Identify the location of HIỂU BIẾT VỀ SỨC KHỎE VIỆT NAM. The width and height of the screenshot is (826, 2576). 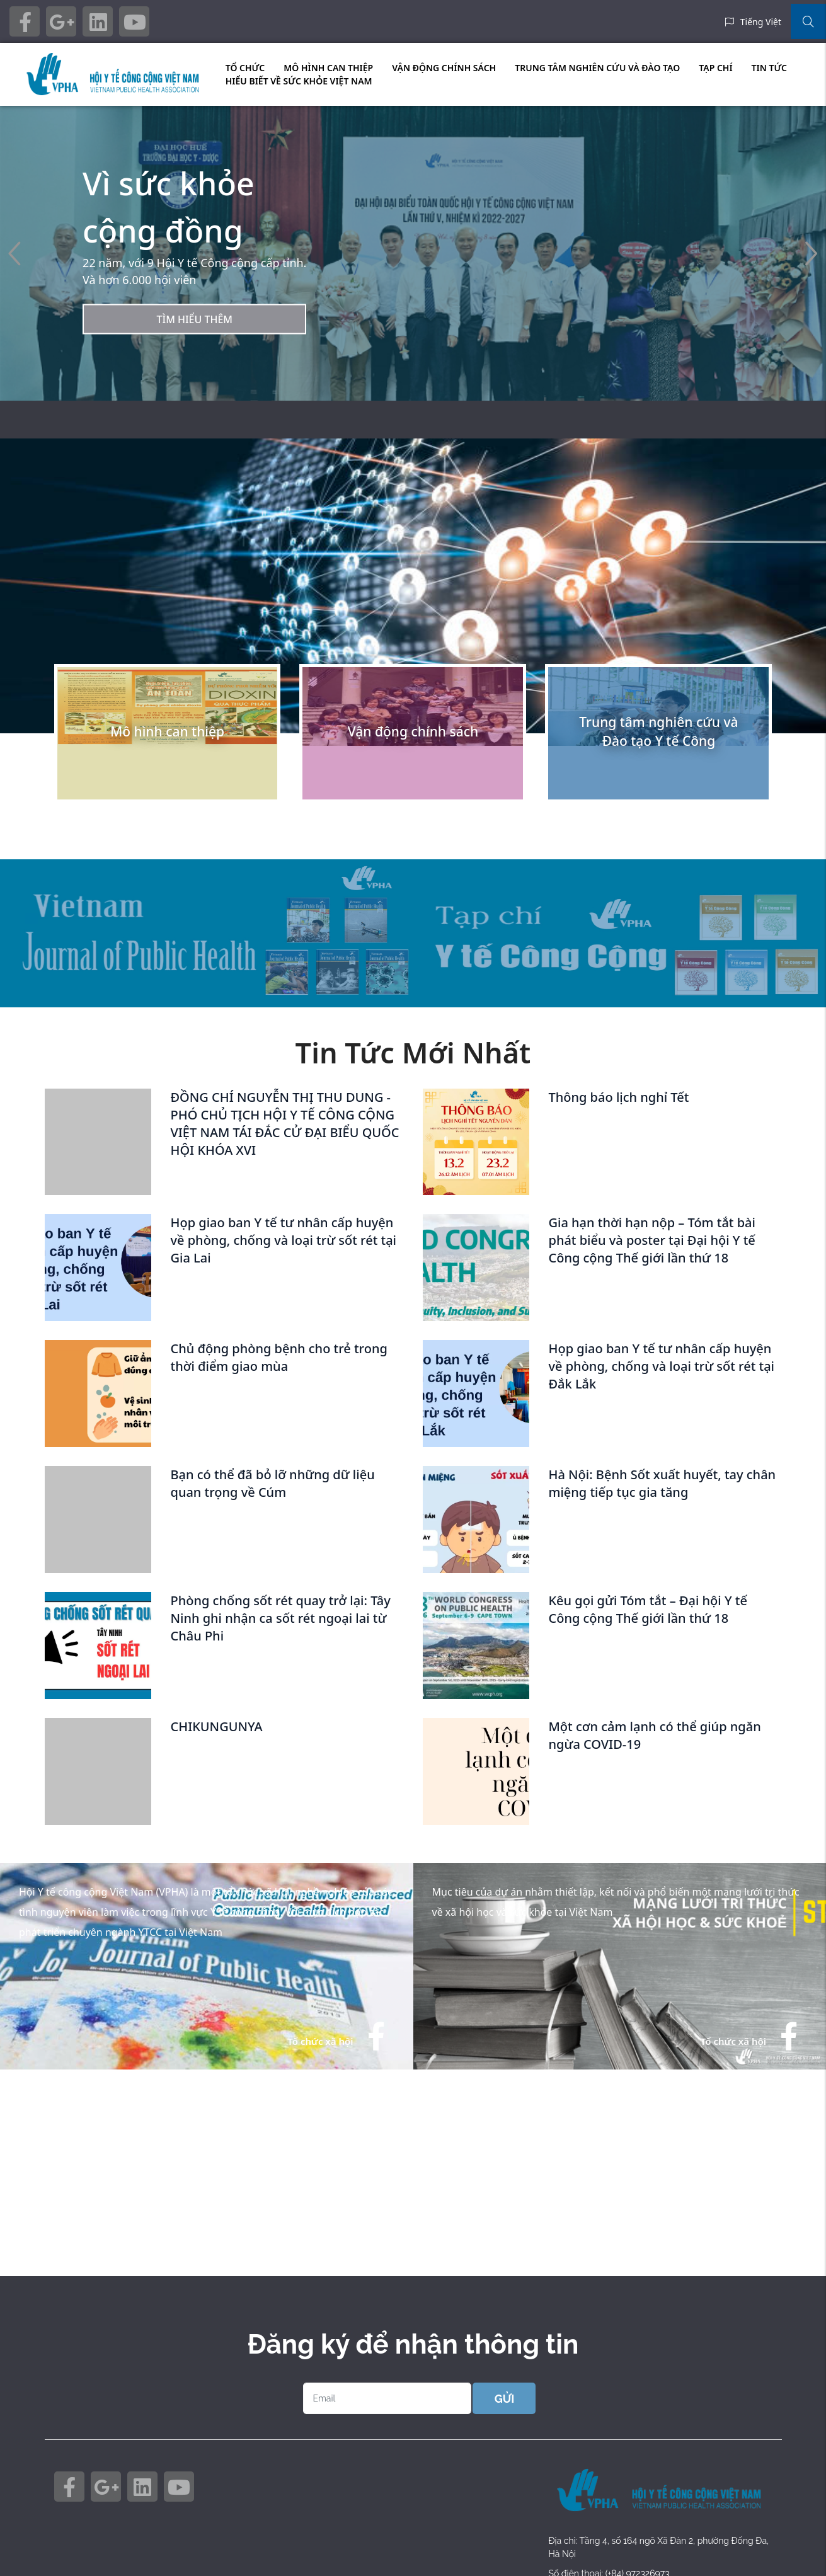
(299, 81).